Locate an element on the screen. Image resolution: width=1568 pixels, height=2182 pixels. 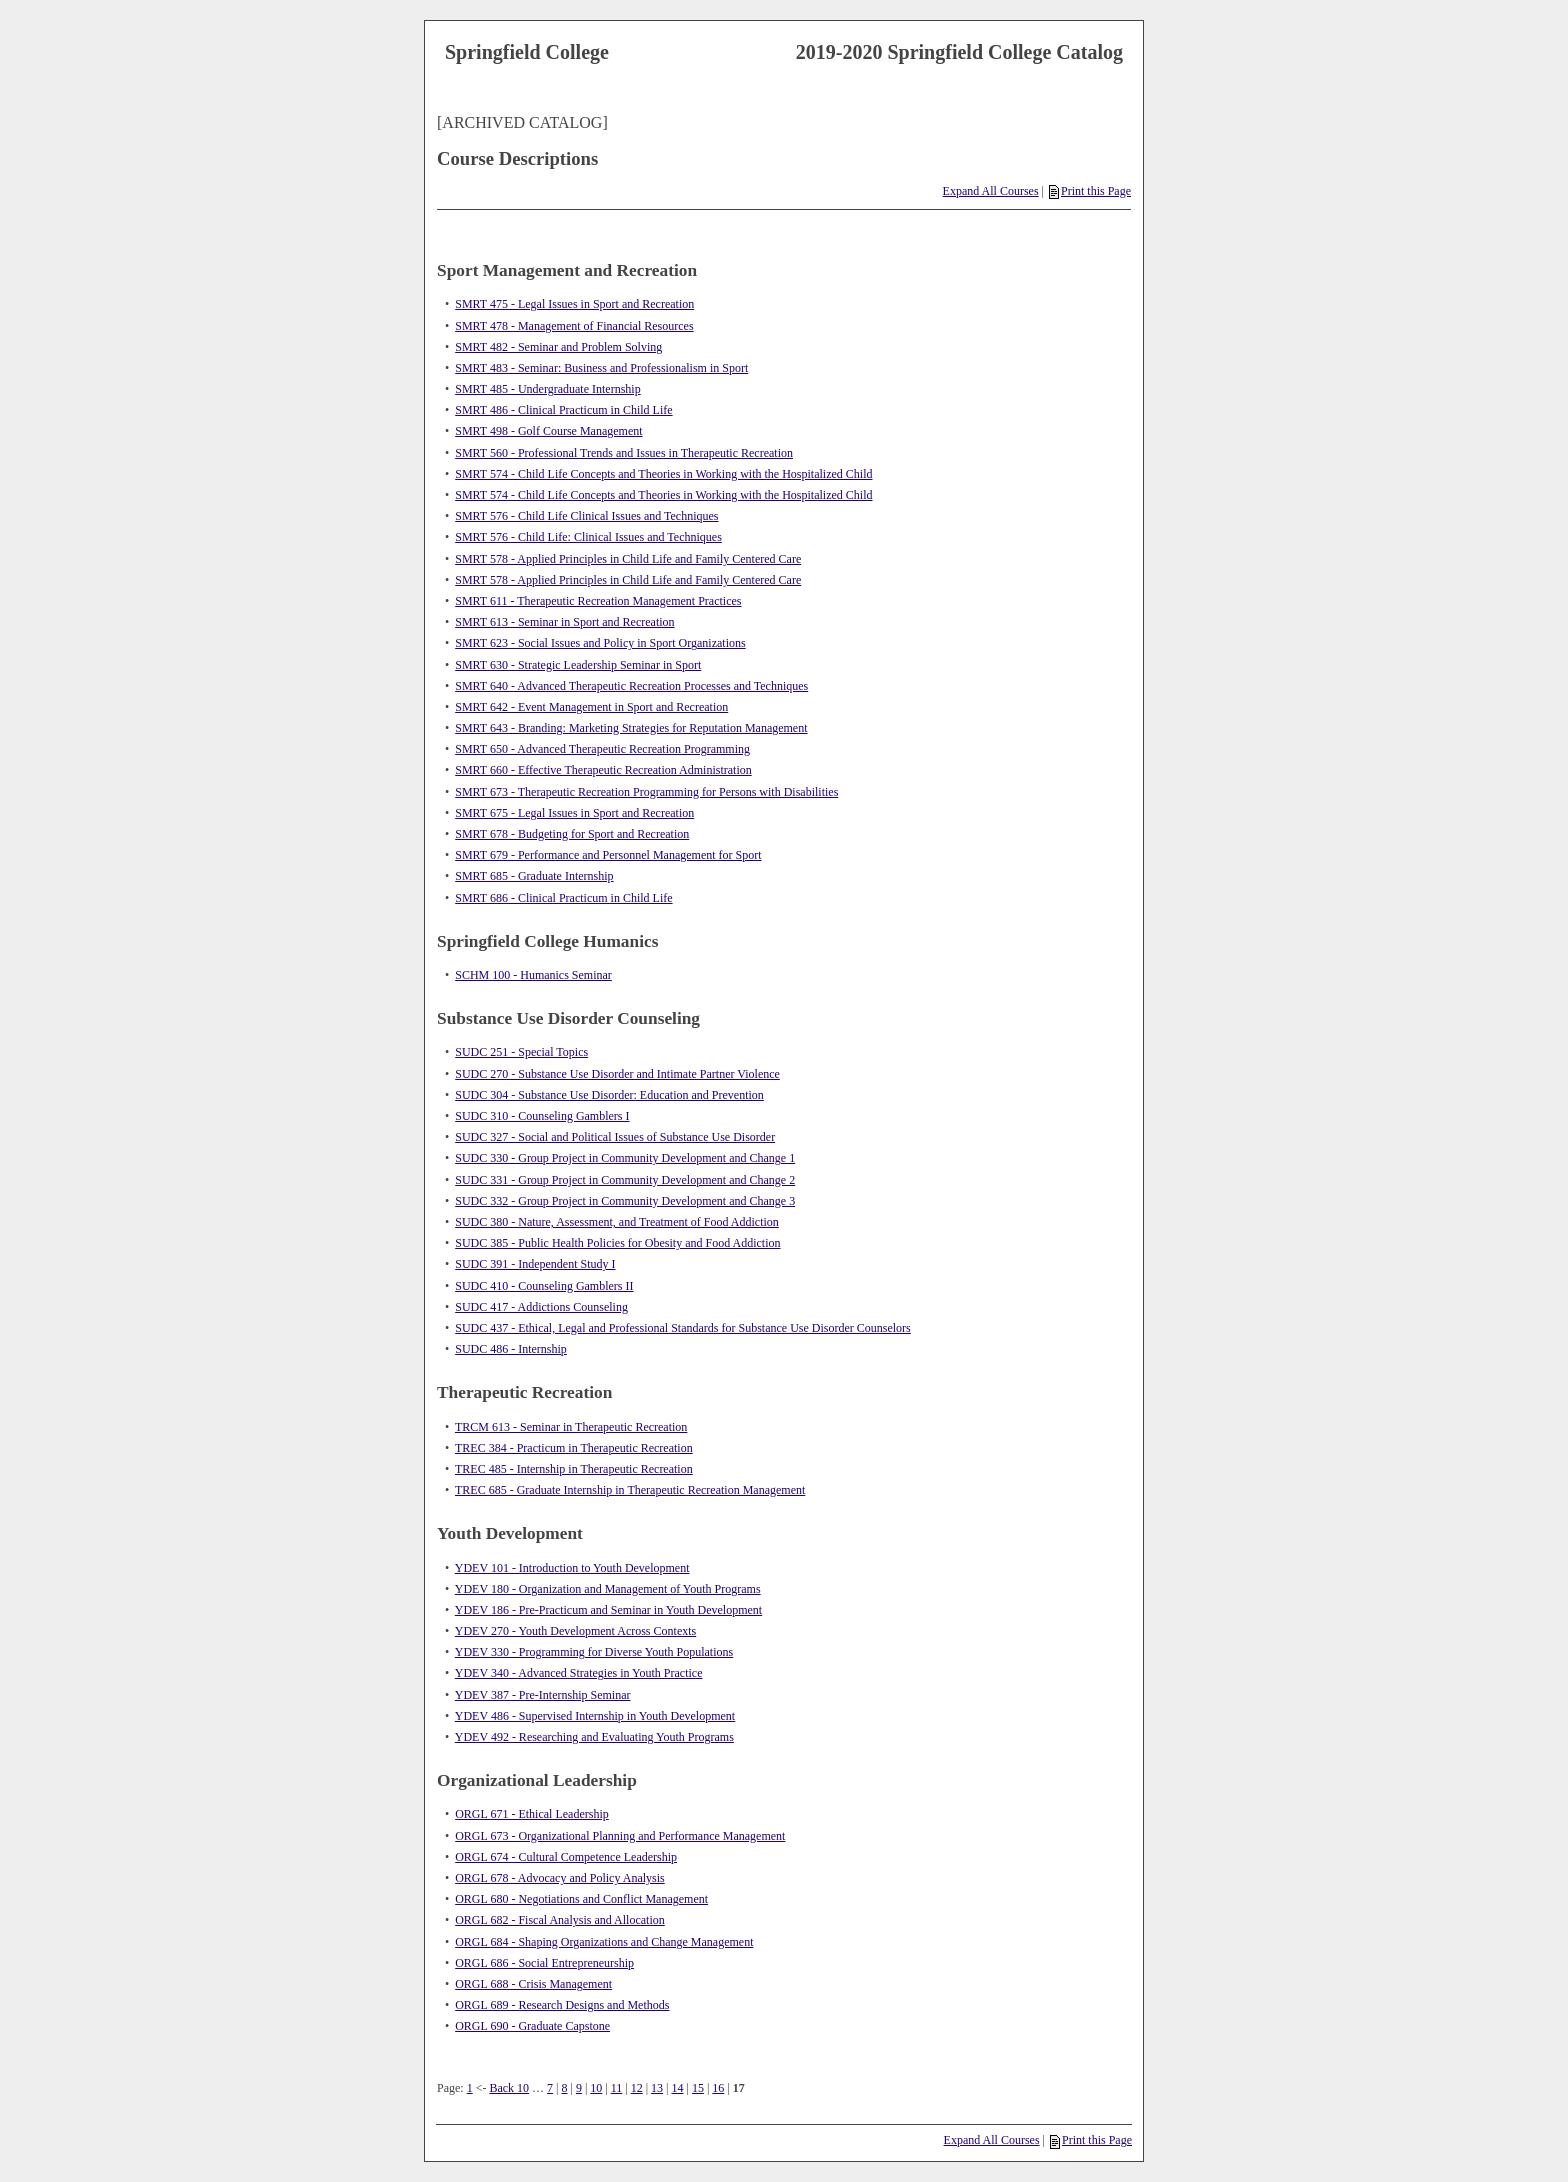
SUDC 486 - Internship is located at coordinates (511, 1349).